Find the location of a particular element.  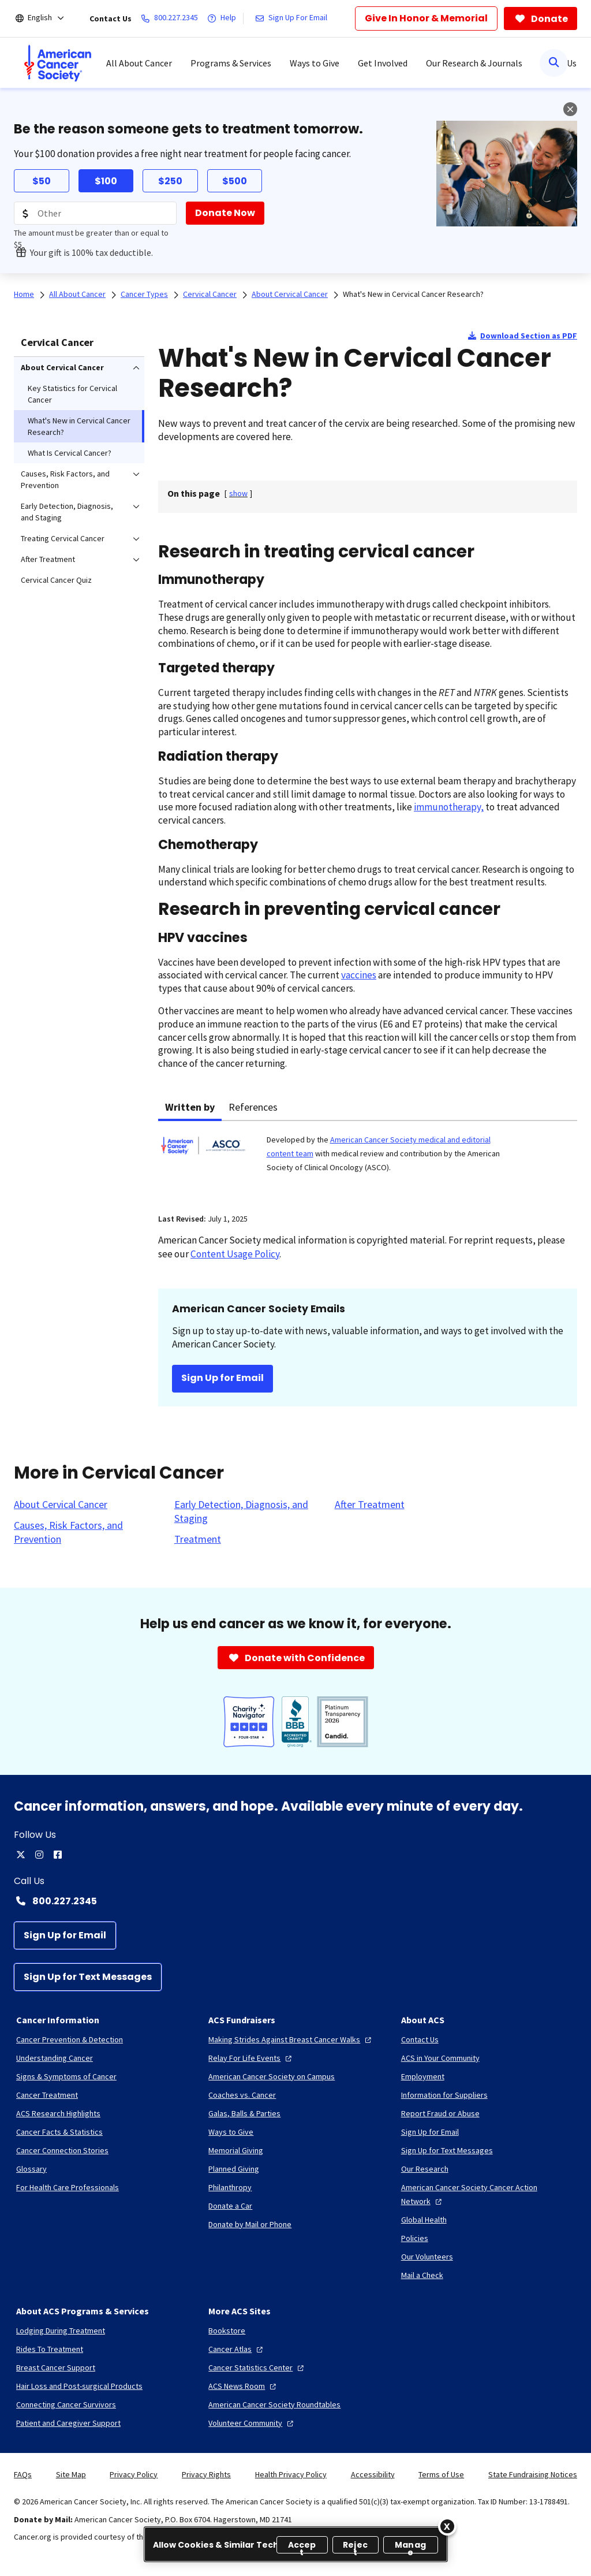

[Relay For Life Events] is located at coordinates (251, 2058).